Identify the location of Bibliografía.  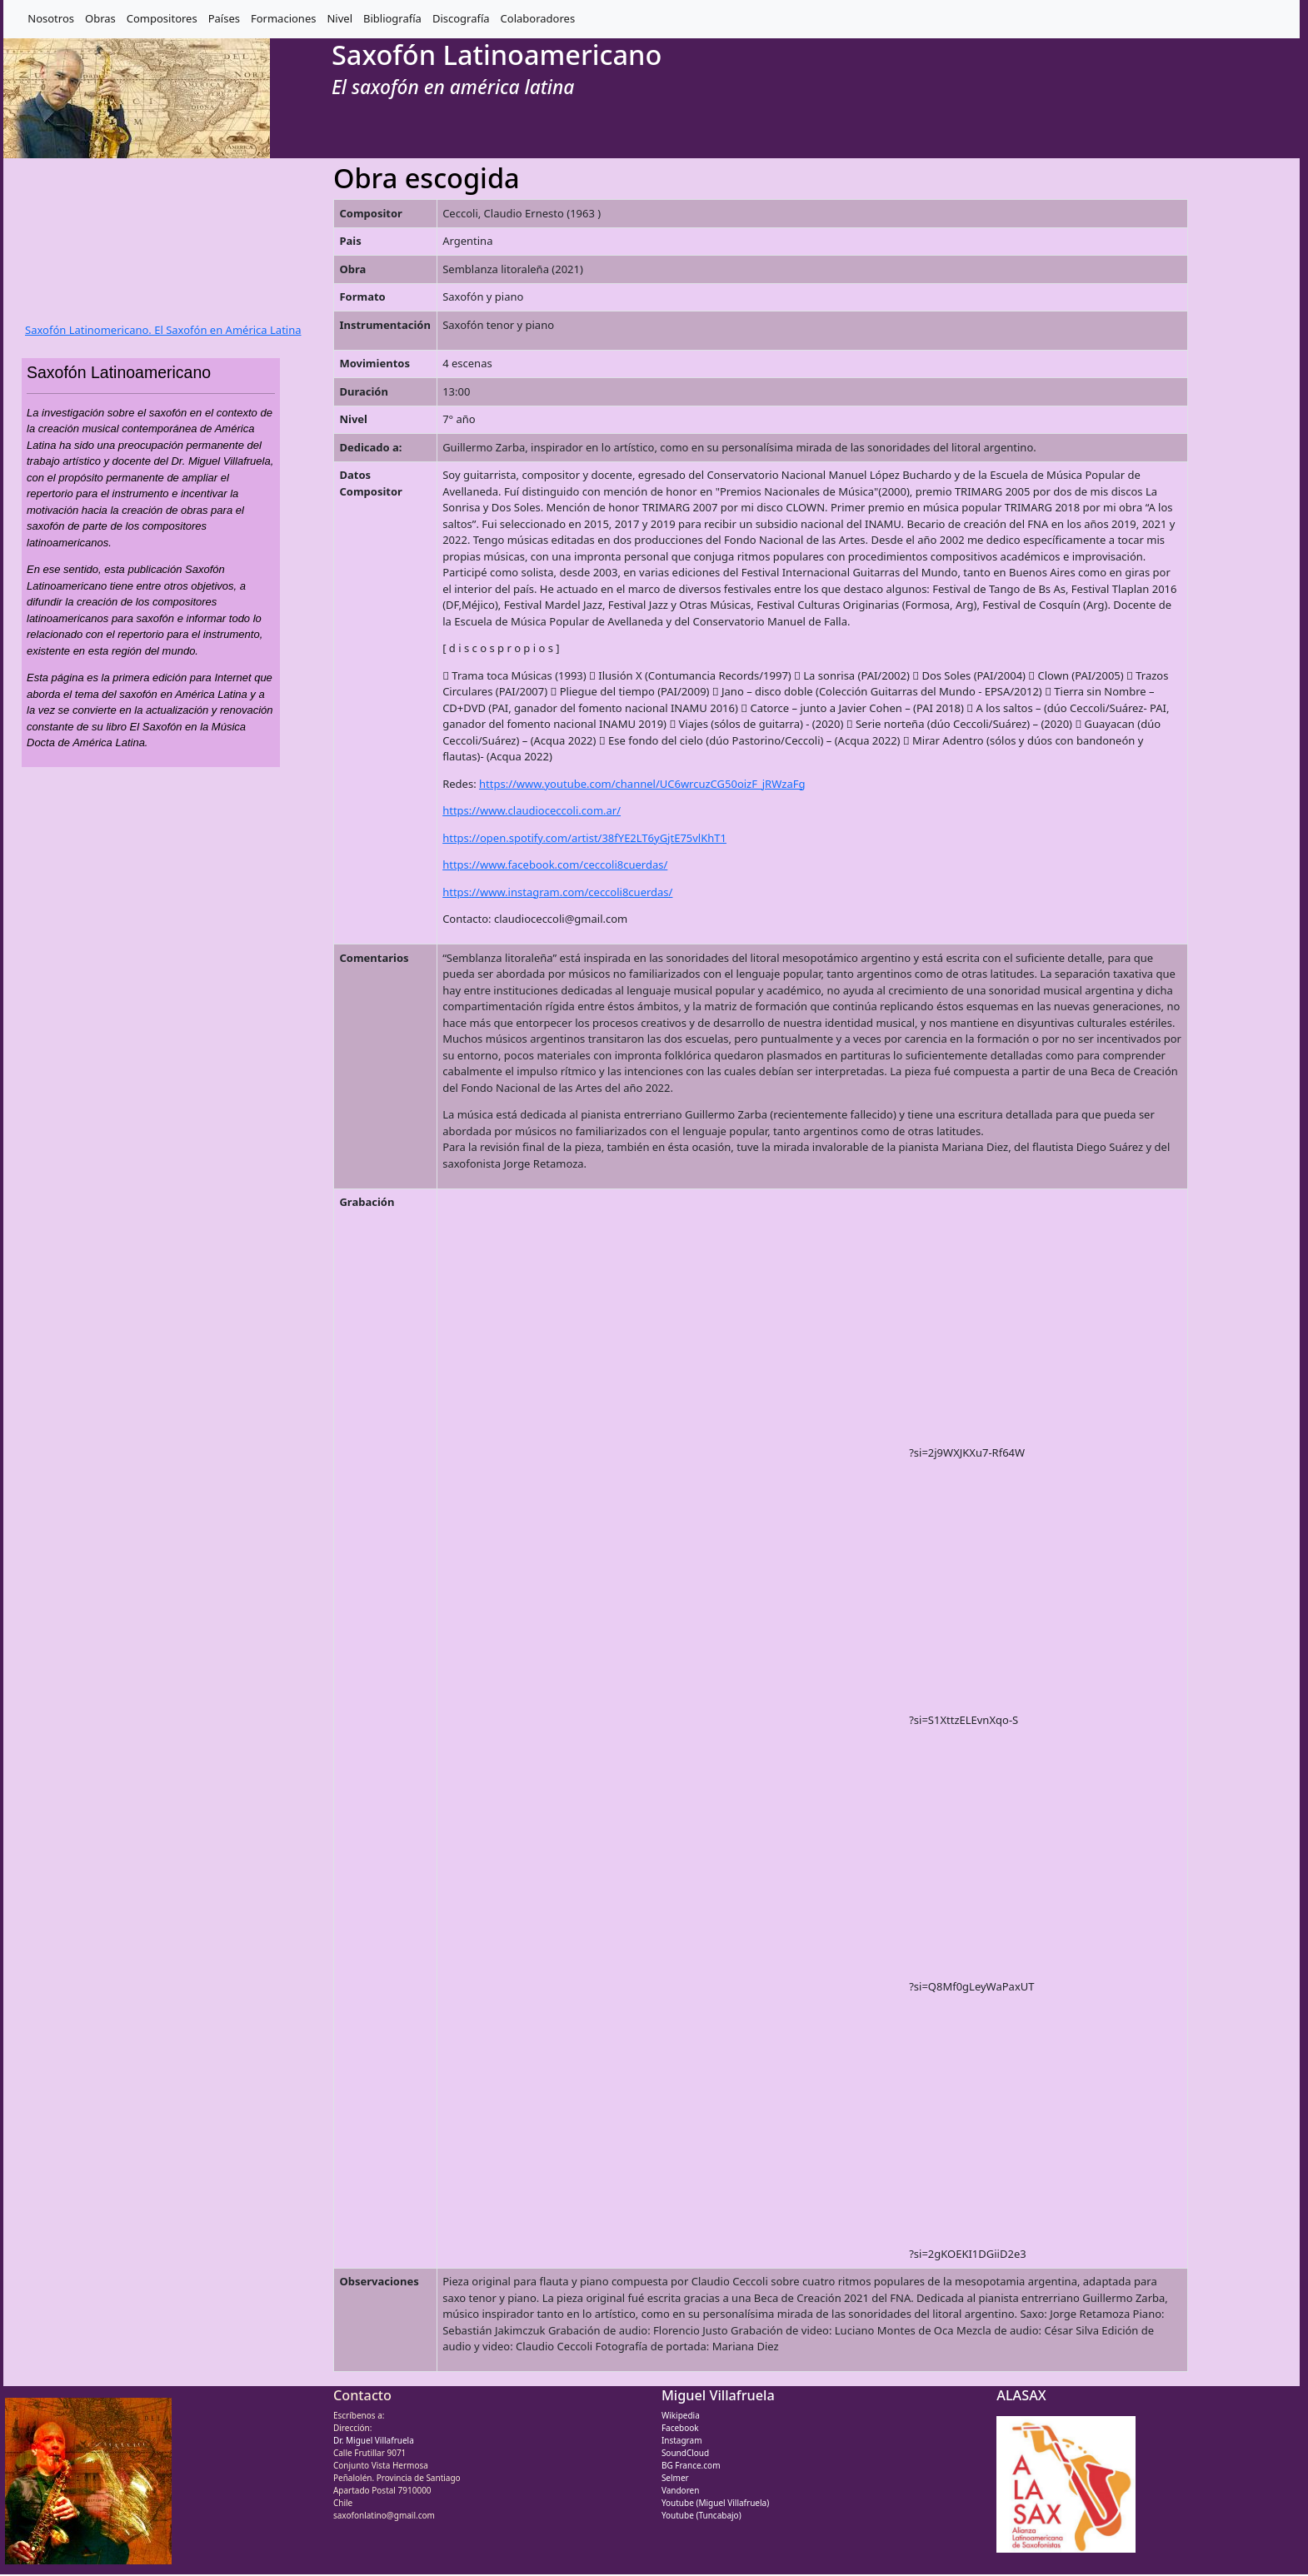
(392, 18).